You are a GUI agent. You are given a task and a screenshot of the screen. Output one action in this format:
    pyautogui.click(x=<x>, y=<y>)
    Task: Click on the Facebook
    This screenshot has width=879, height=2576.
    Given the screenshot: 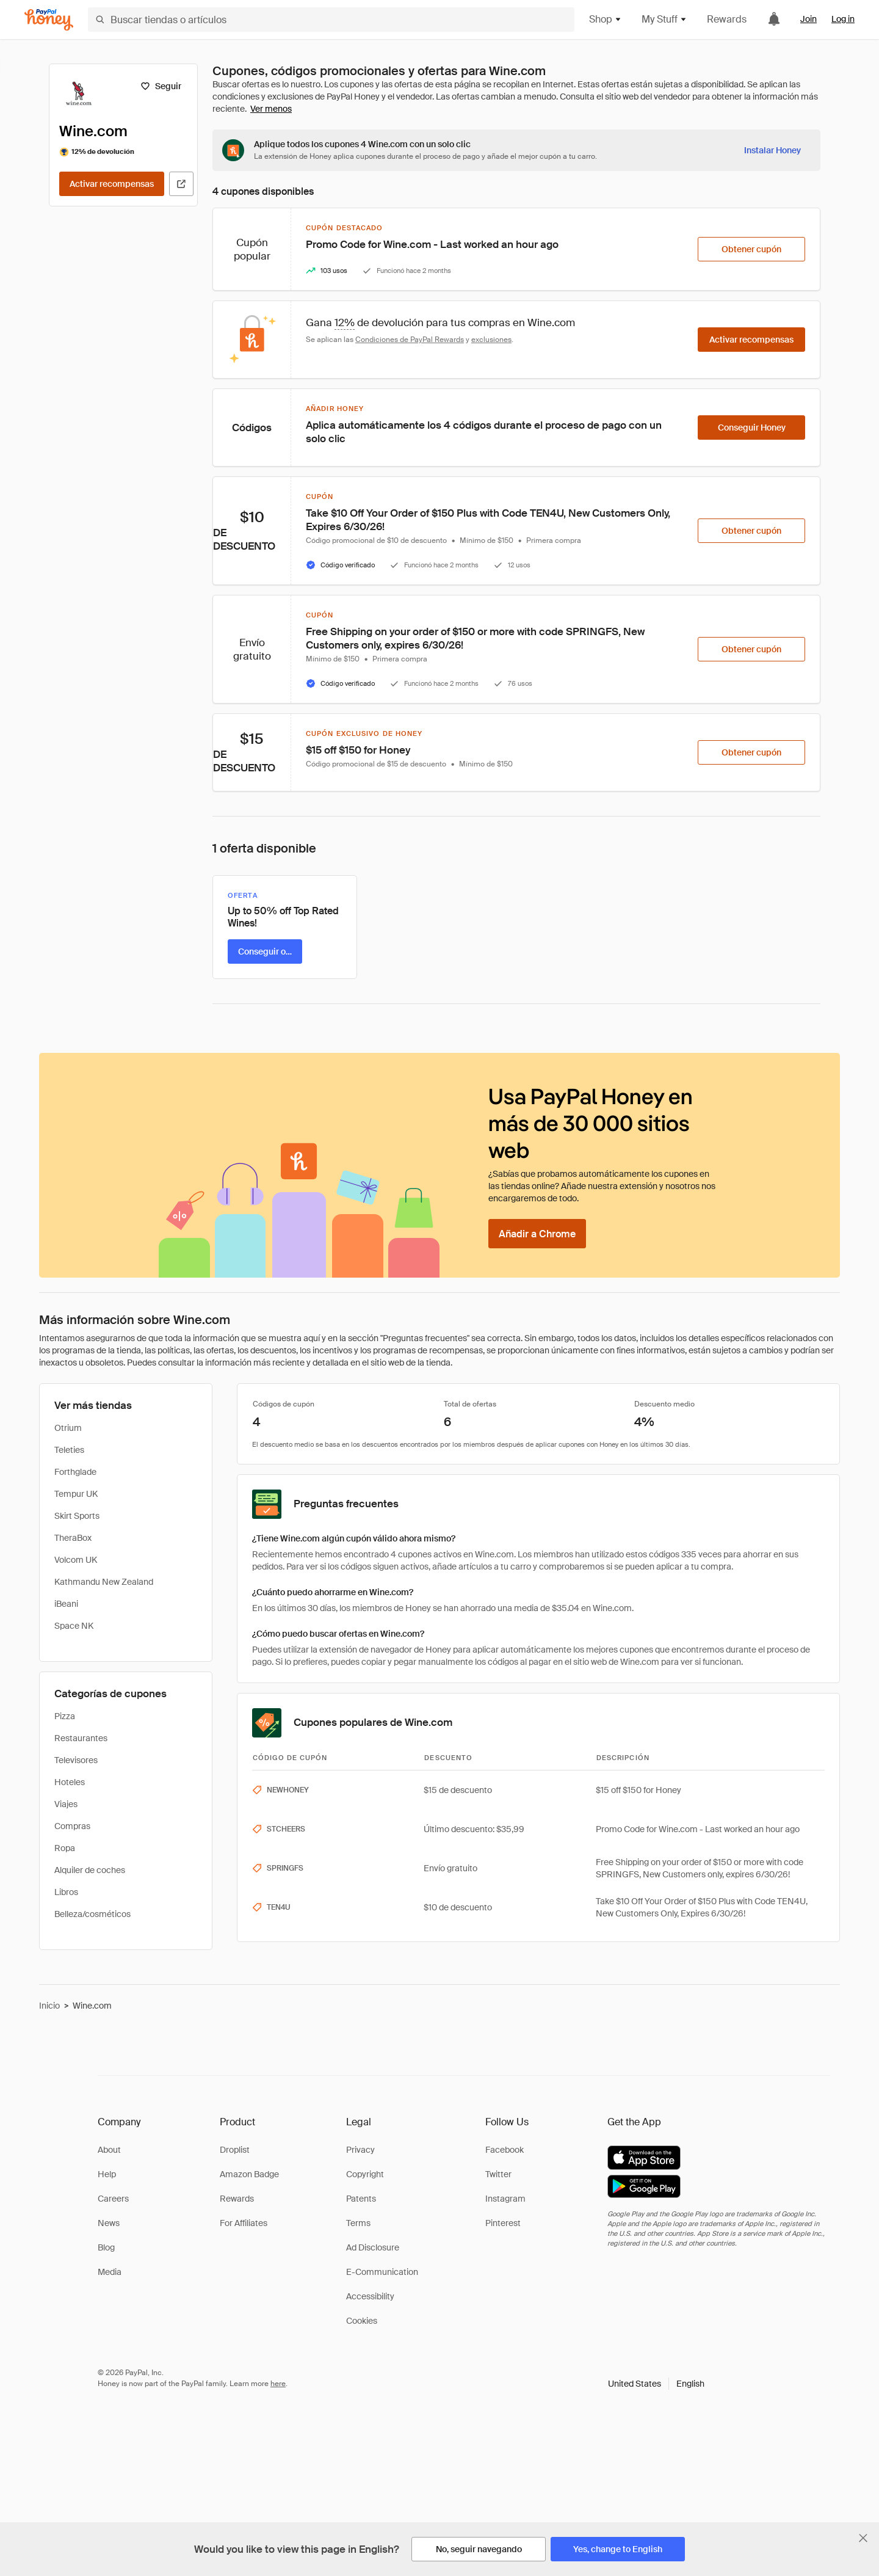 What is the action you would take?
    pyautogui.click(x=504, y=2149)
    